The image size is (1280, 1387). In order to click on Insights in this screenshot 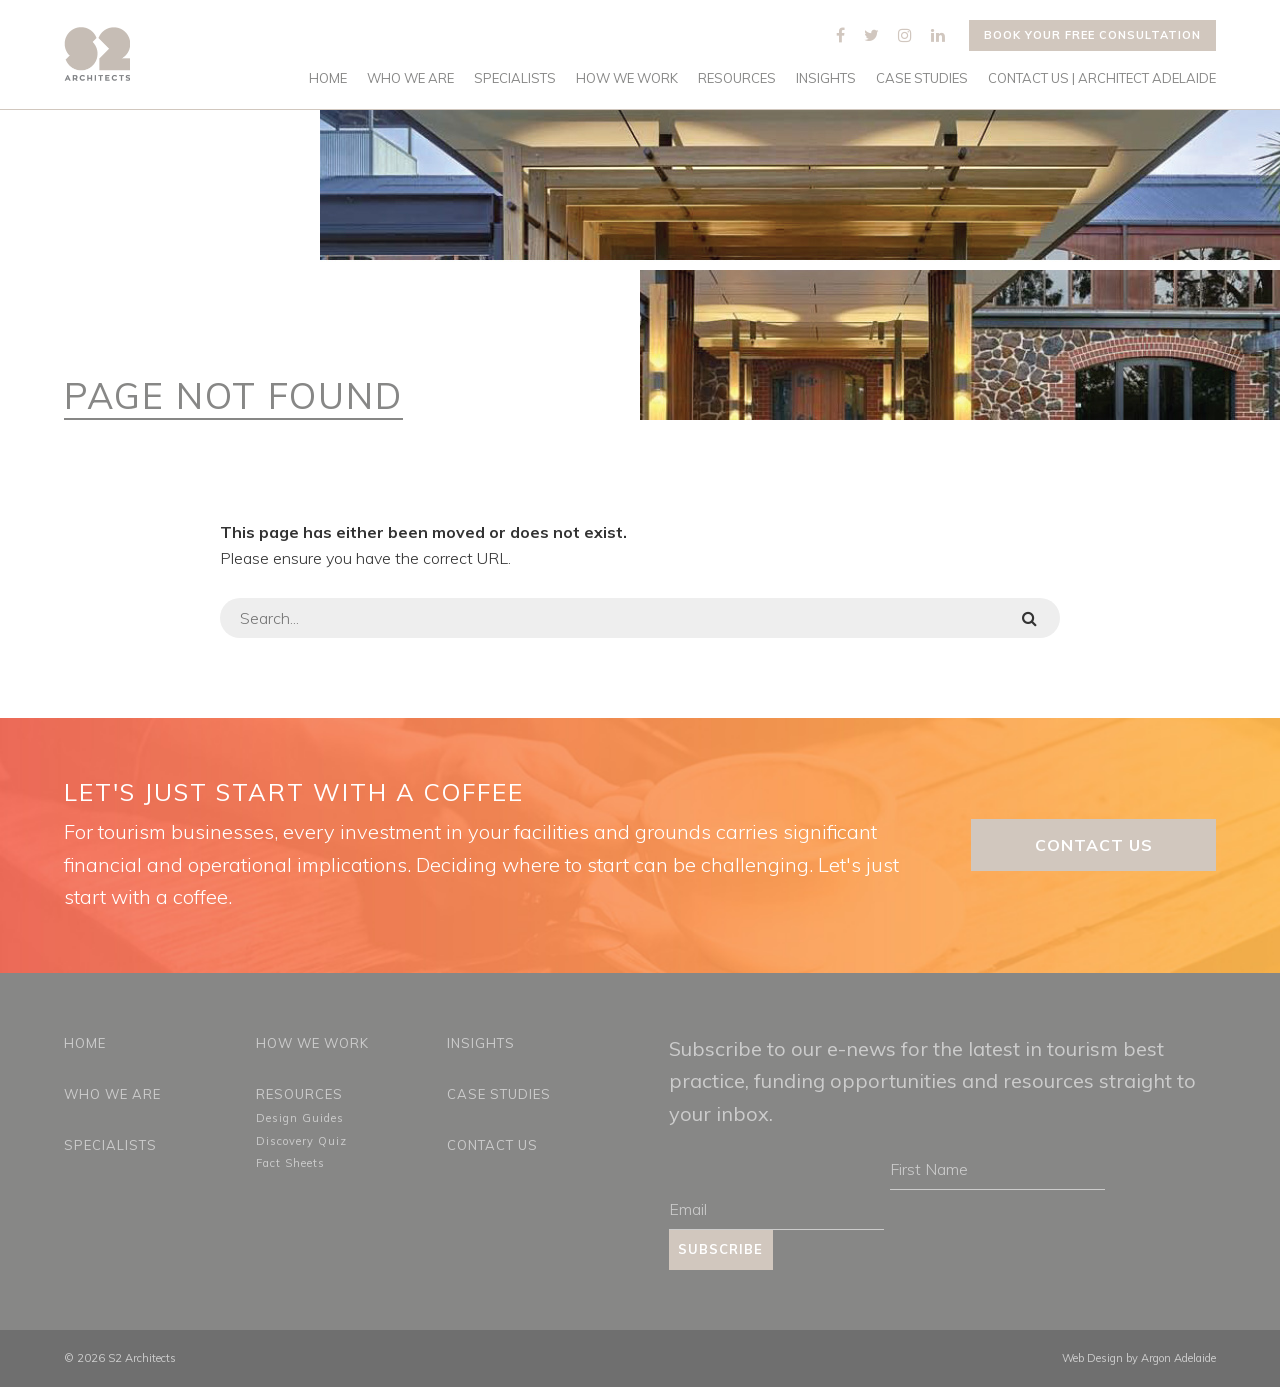, I will do `click(826, 78)`.